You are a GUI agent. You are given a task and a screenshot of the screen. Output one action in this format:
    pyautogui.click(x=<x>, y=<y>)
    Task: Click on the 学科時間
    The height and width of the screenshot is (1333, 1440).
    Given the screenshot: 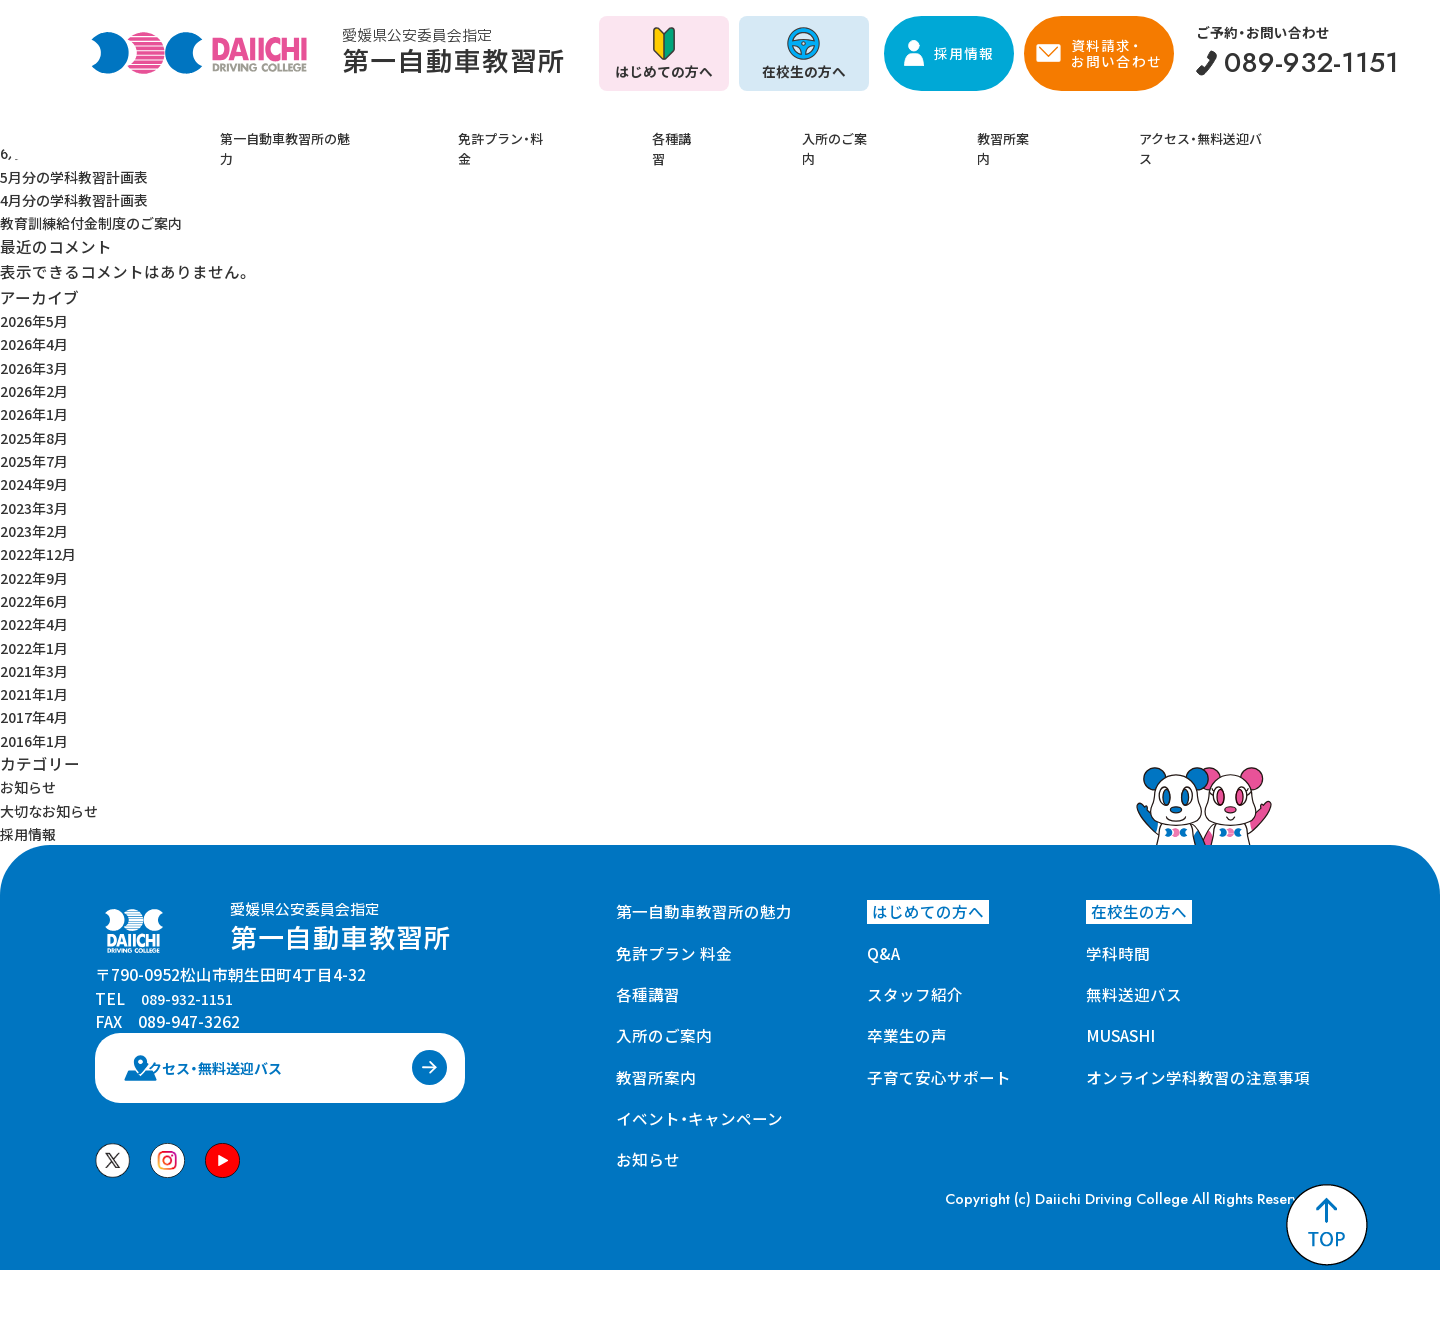 What is the action you would take?
    pyautogui.click(x=1118, y=953)
    